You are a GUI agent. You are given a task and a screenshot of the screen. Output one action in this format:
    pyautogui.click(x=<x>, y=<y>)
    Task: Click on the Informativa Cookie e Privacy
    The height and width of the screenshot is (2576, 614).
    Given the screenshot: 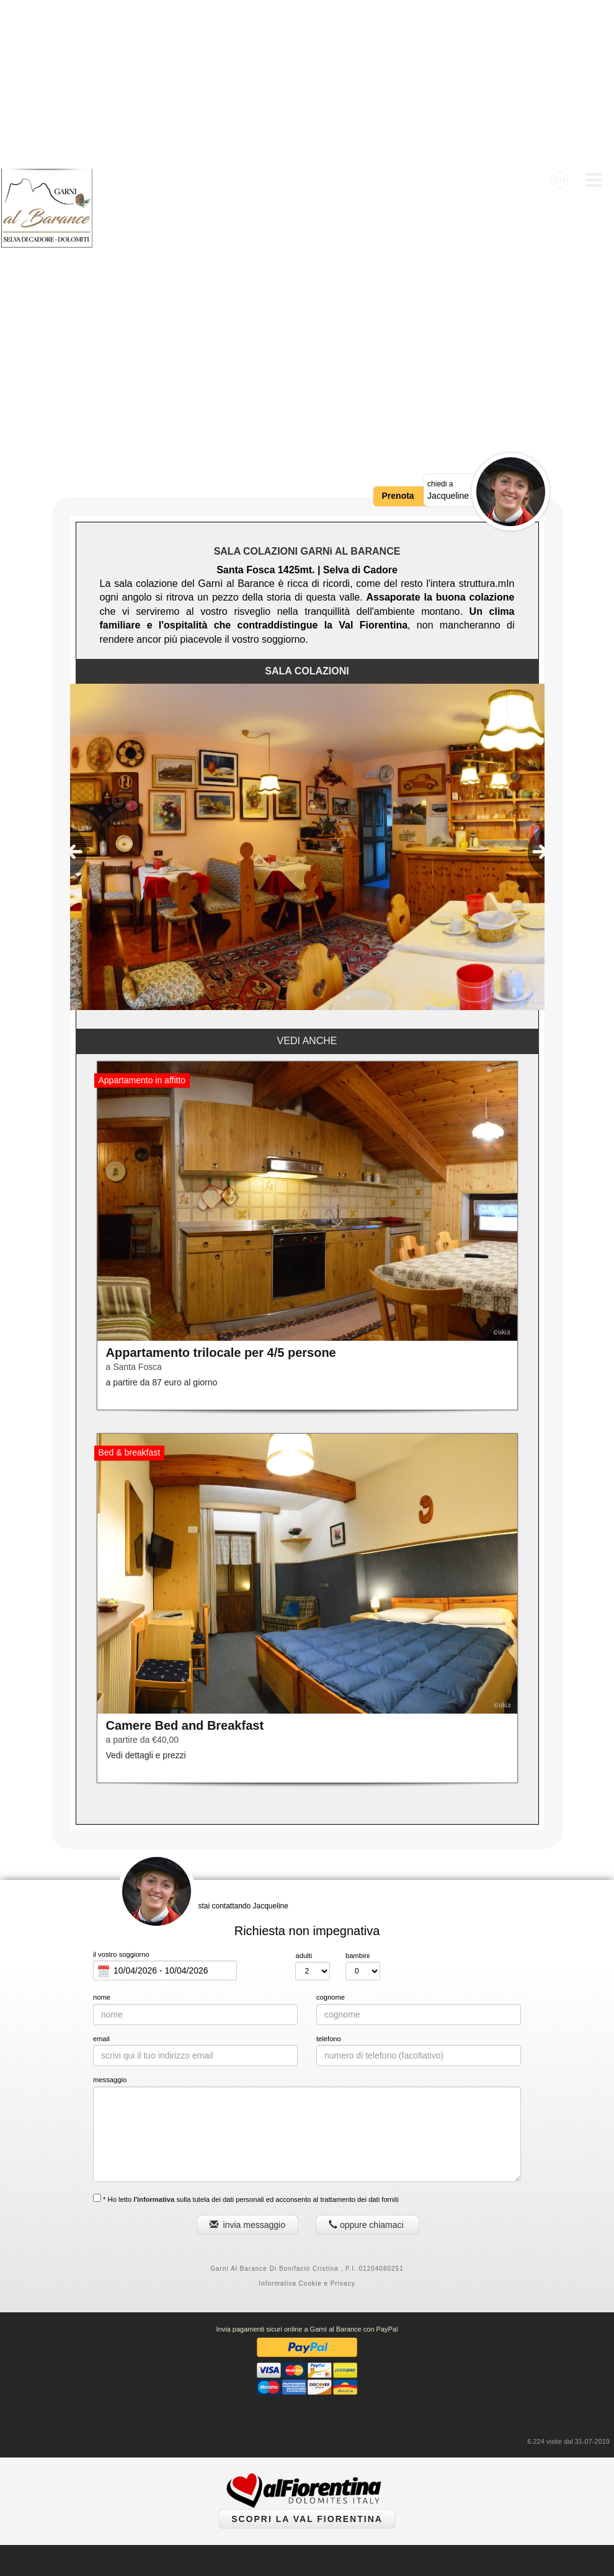 What is the action you would take?
    pyautogui.click(x=307, y=2115)
    